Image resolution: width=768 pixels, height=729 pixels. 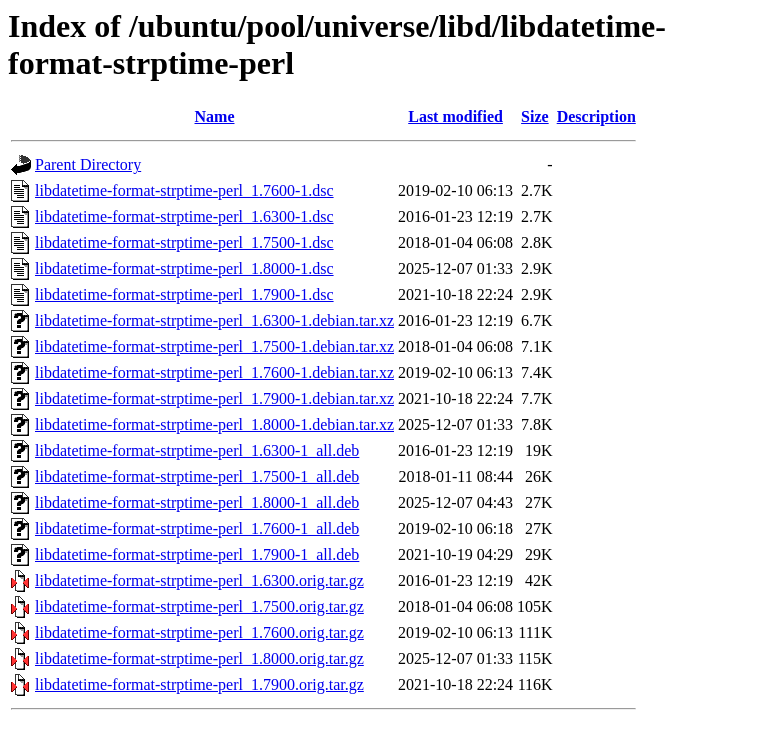 I want to click on libdatetime-format-strptime-perl_1.7900.orig.tar.gz, so click(x=199, y=684).